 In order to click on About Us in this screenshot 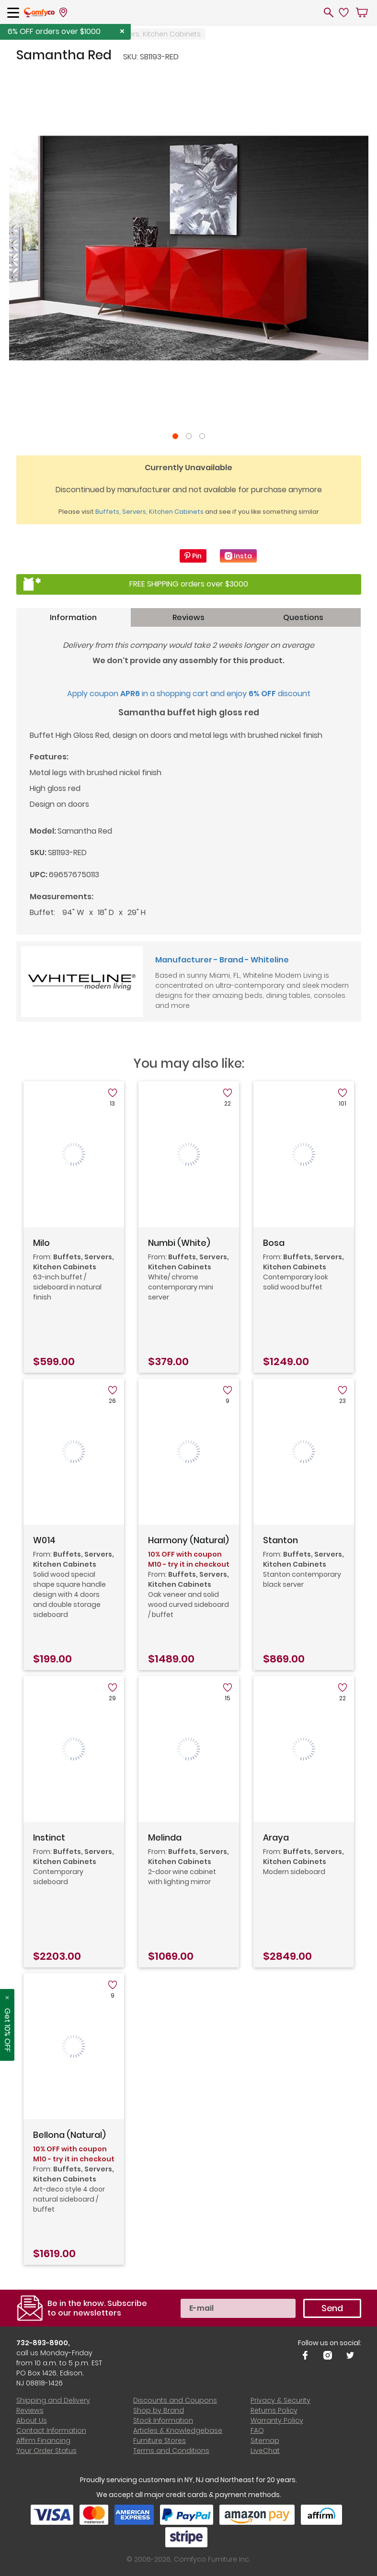, I will do `click(31, 2420)`.